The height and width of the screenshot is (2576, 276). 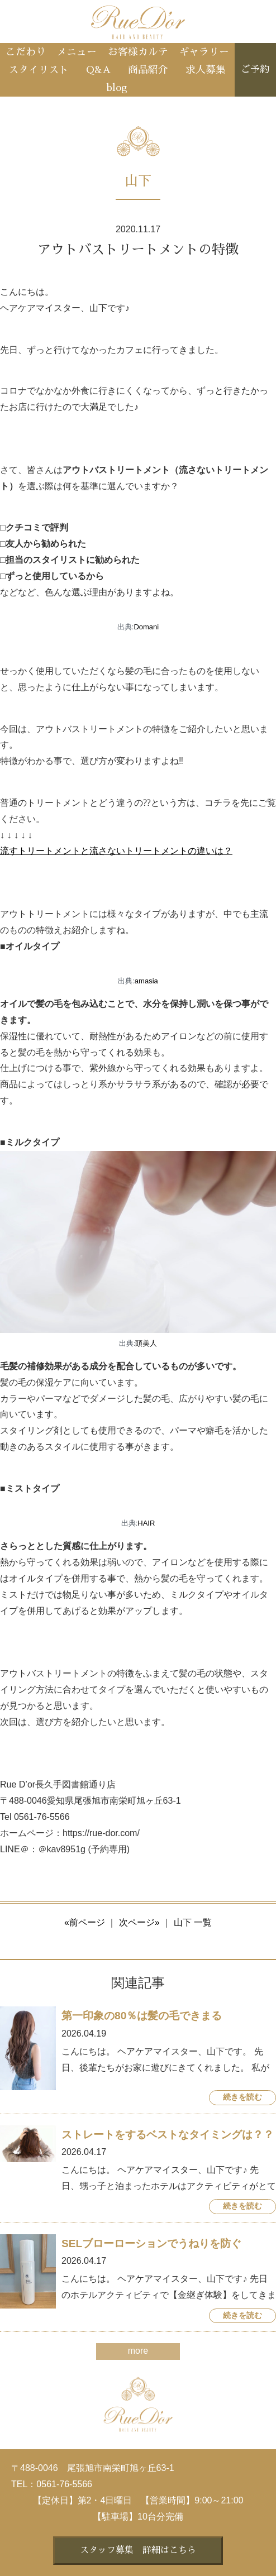 What do you see at coordinates (146, 981) in the screenshot?
I see `amasia` at bounding box center [146, 981].